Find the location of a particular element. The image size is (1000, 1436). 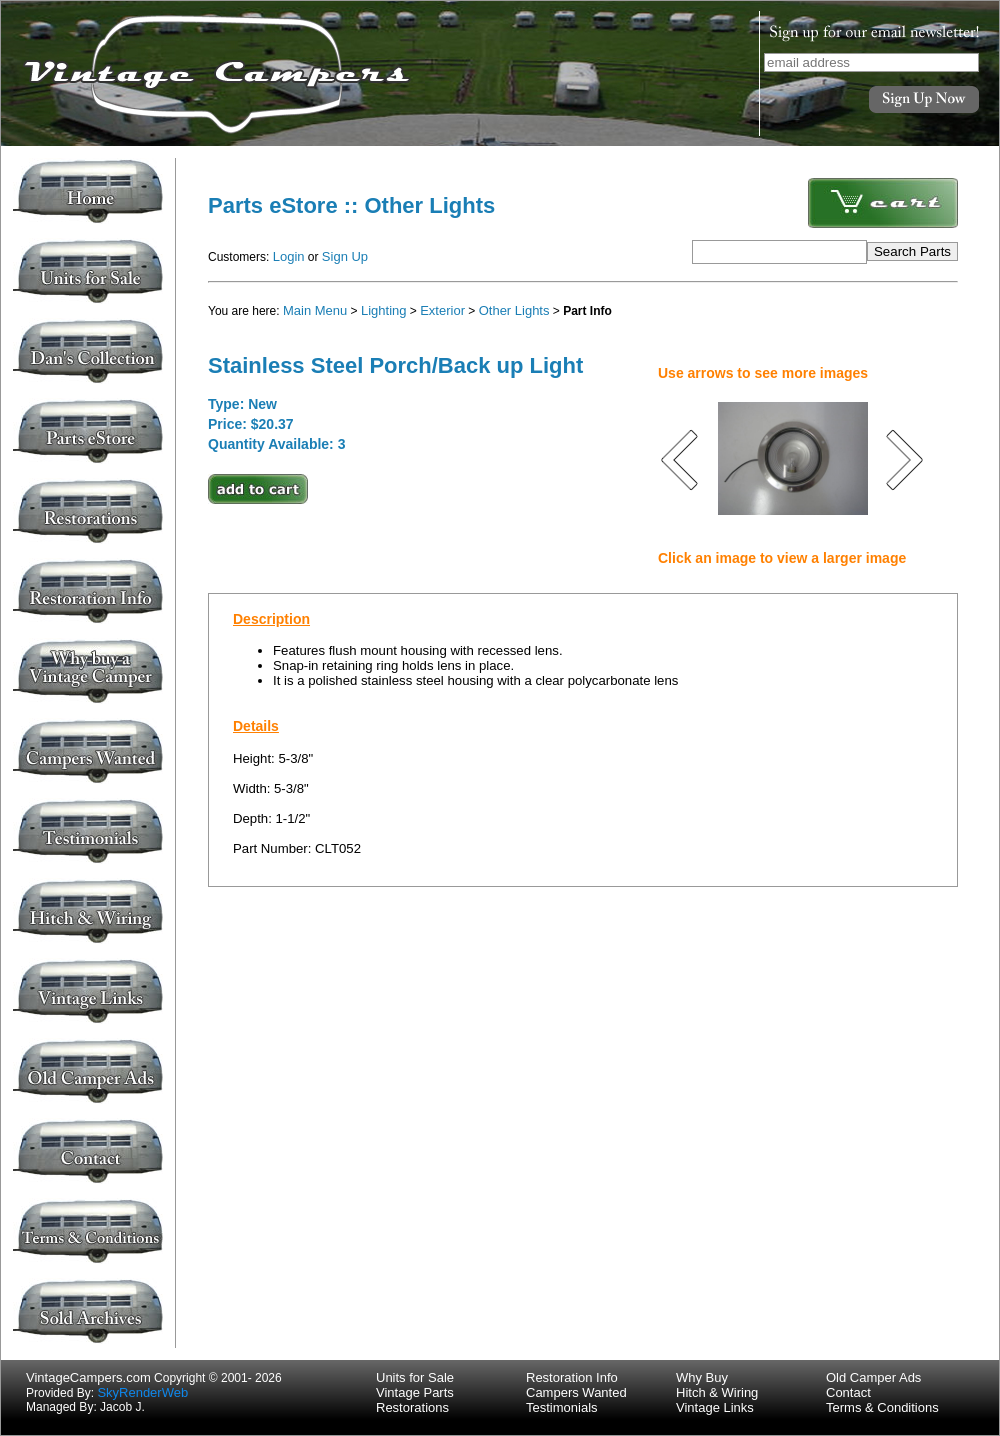

Old Camper Ads is located at coordinates (873, 1377).